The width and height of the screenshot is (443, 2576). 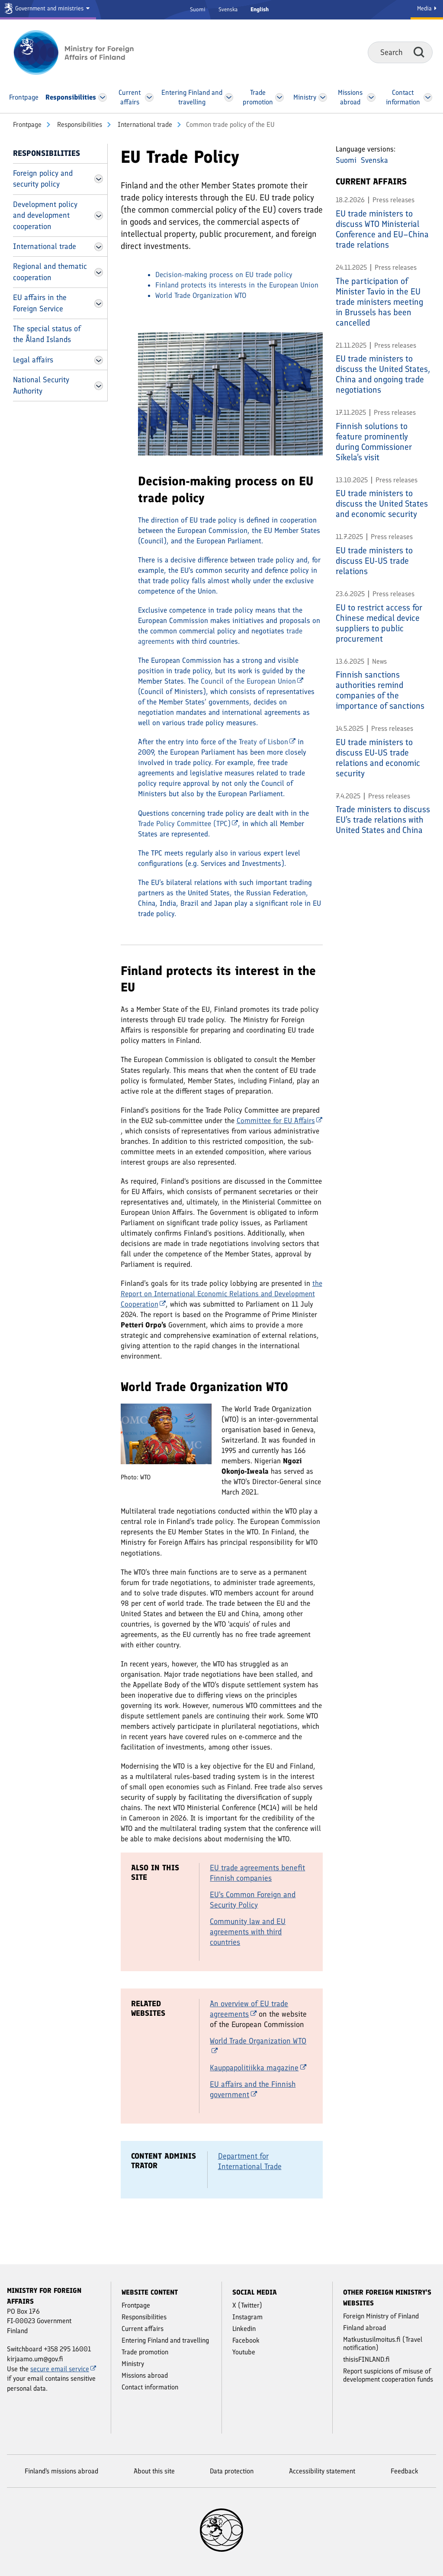 I want to click on [Open Contact information Menu], so click(x=427, y=97).